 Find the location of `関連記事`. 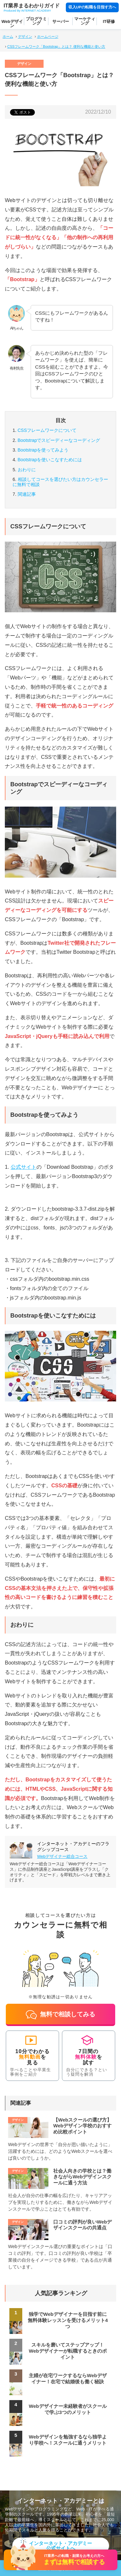

関連記事 is located at coordinates (27, 494).